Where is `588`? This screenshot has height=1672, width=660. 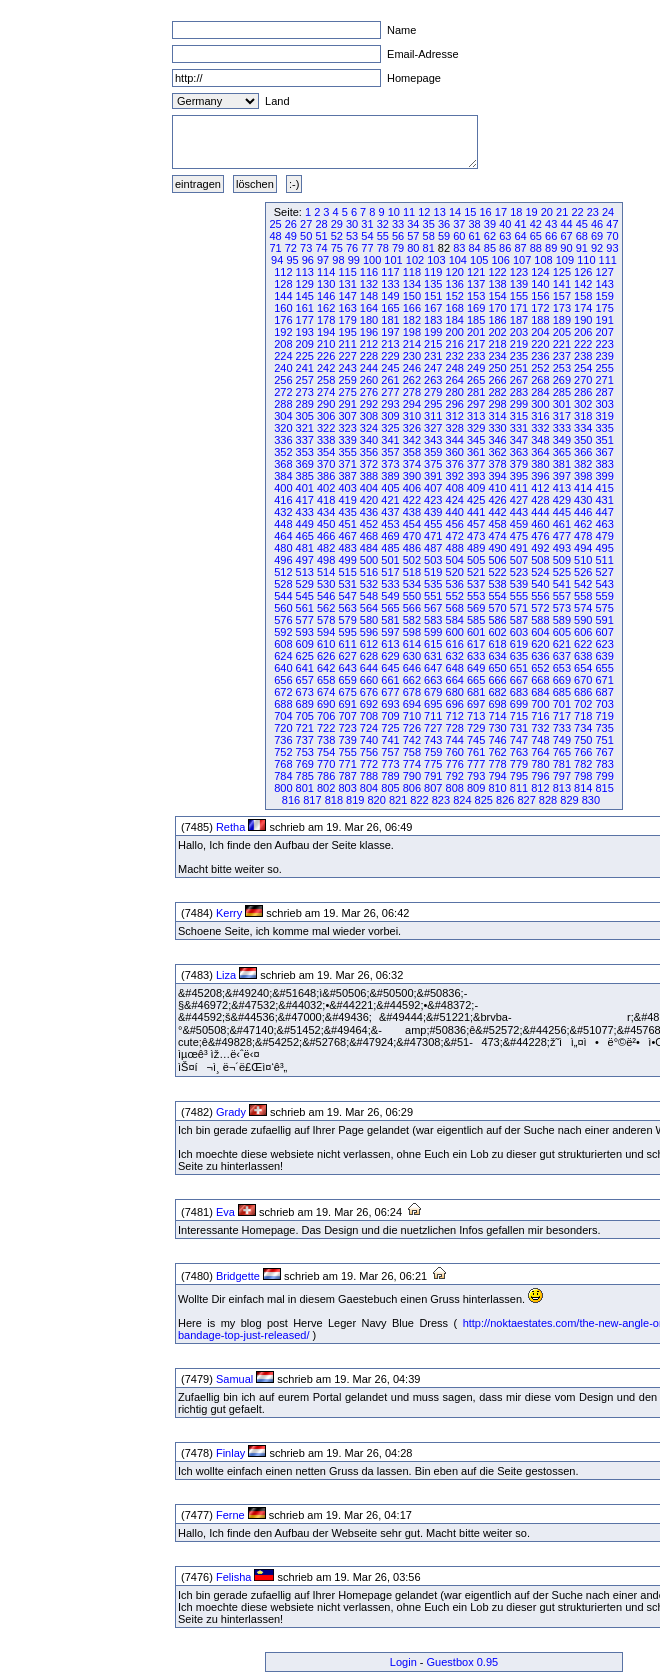 588 is located at coordinates (540, 620).